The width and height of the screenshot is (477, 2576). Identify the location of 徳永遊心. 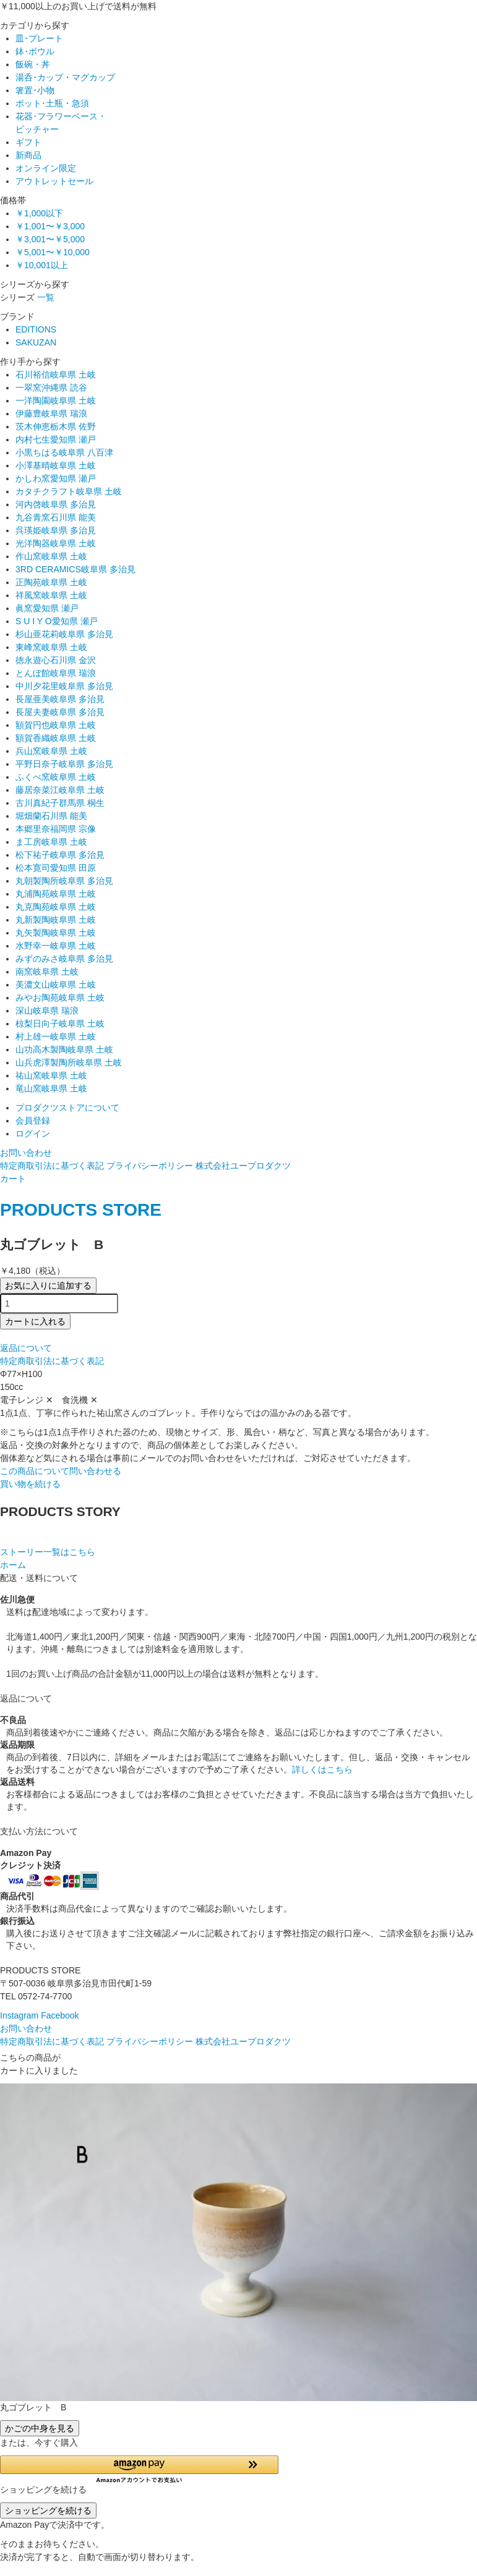
(55, 660).